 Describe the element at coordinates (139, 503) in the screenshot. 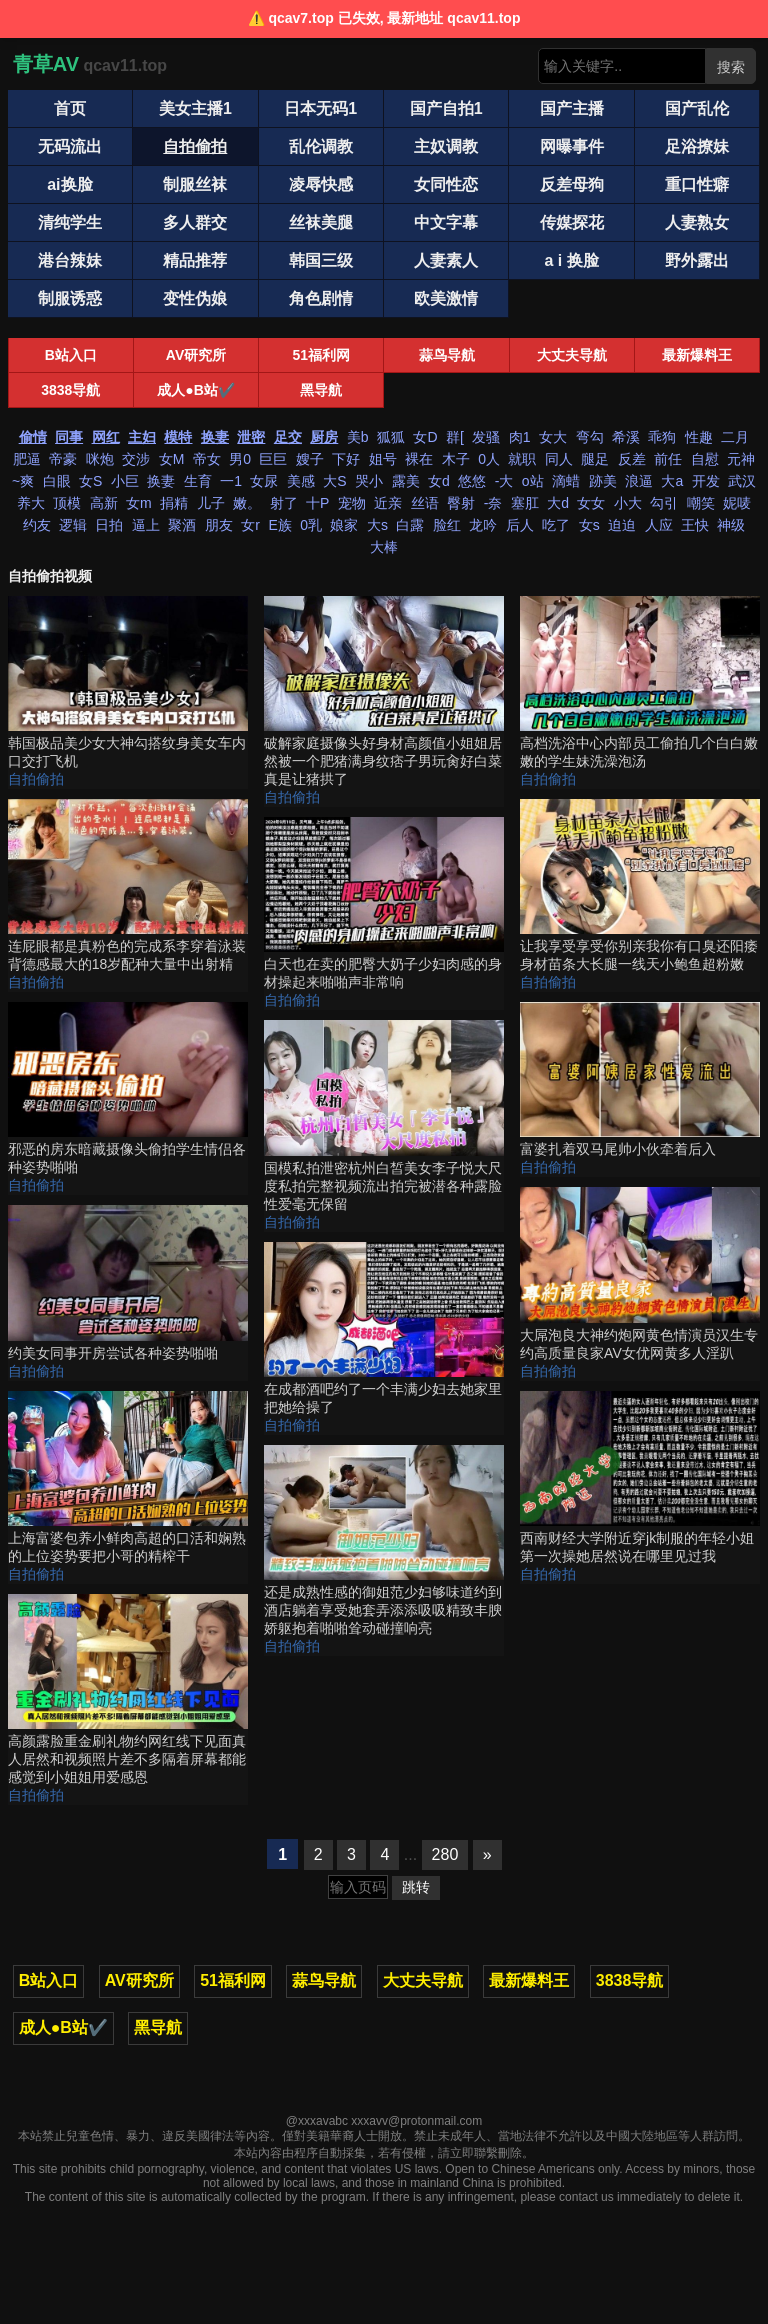

I see `女m [搜索 女m 视频]` at that location.